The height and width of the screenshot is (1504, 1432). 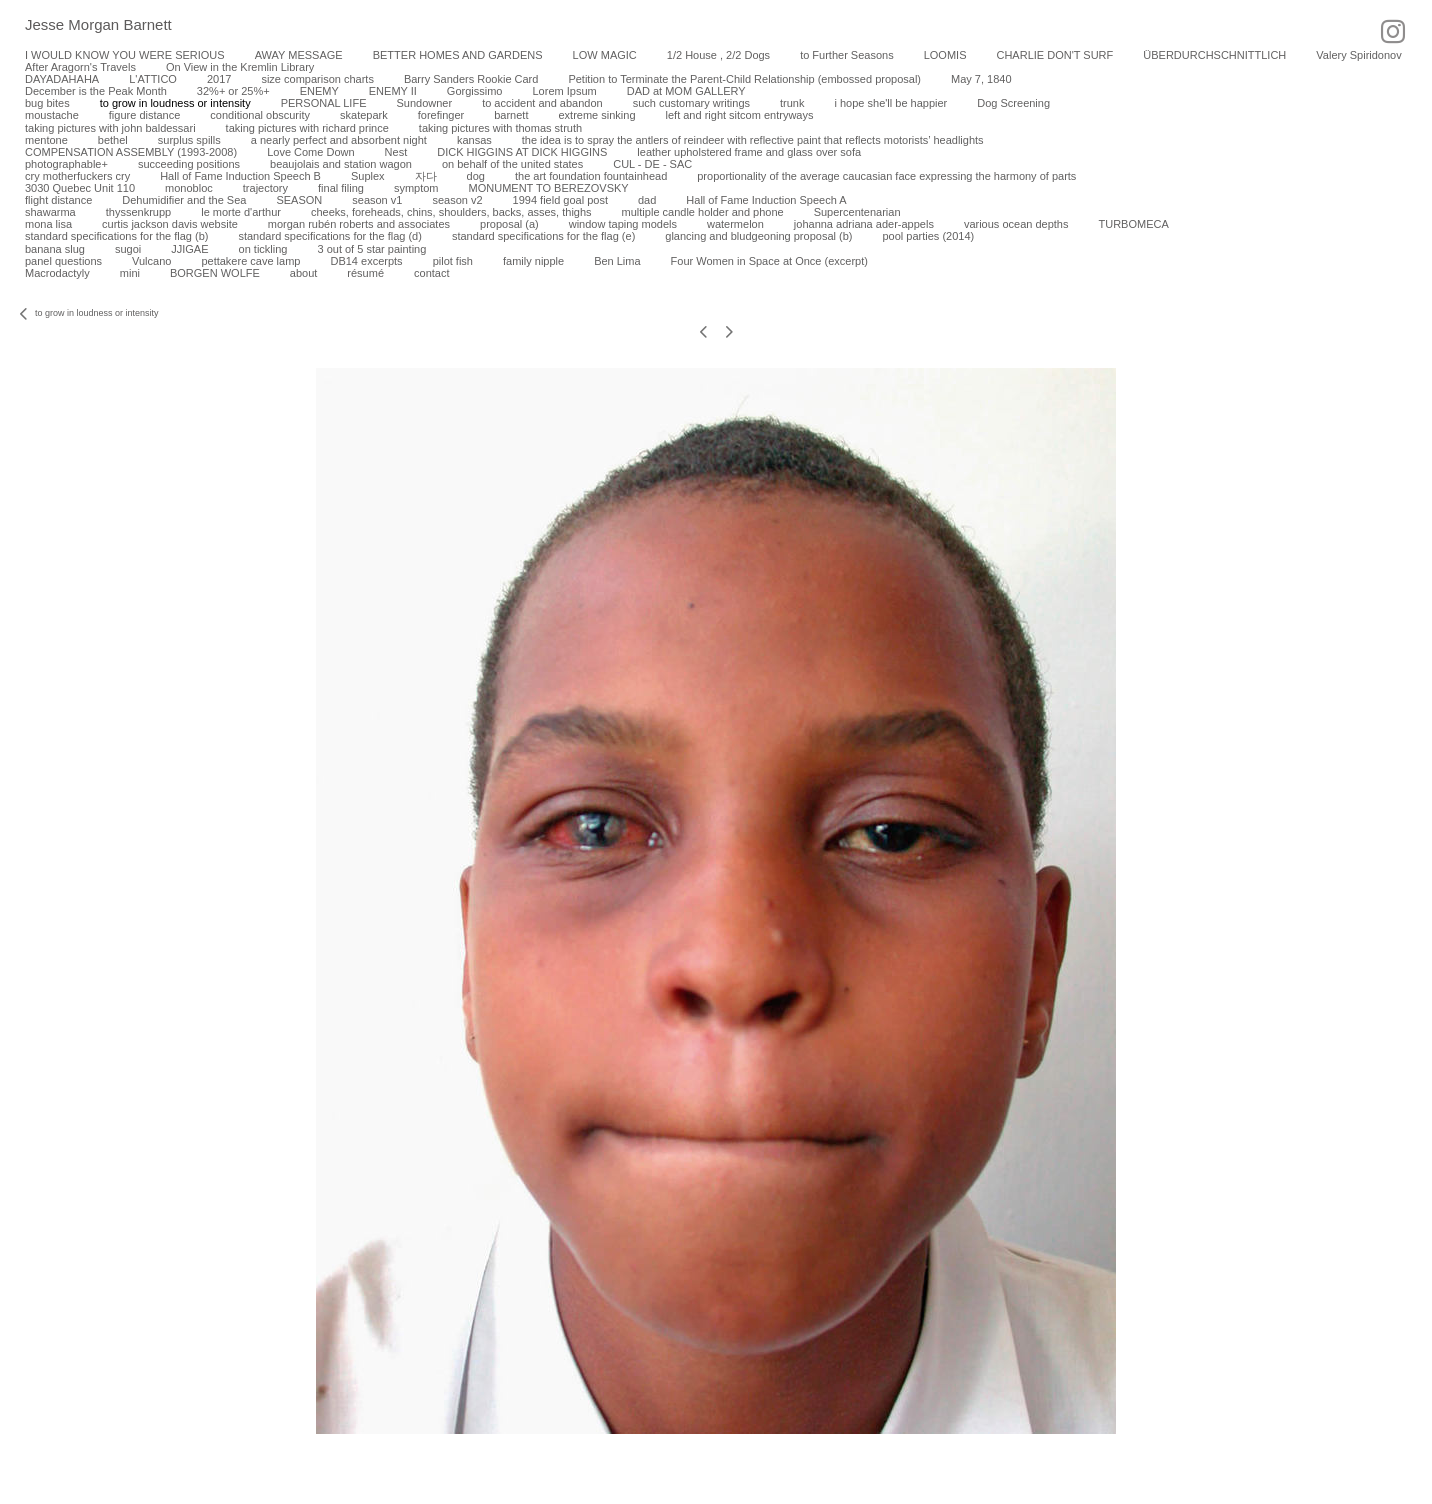 What do you see at coordinates (458, 55) in the screenshot?
I see `BETTER HOMES AND GARDENS` at bounding box center [458, 55].